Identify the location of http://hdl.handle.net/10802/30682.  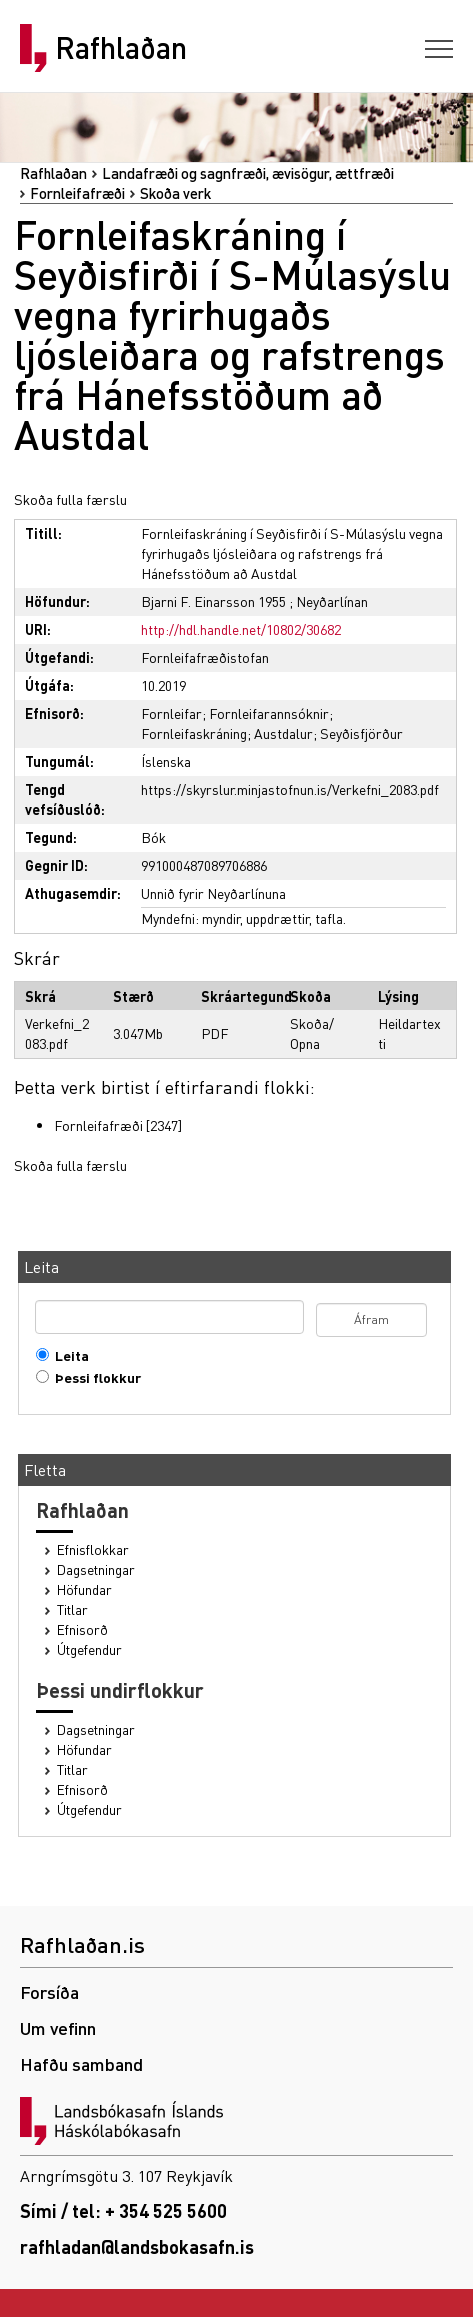
(241, 629).